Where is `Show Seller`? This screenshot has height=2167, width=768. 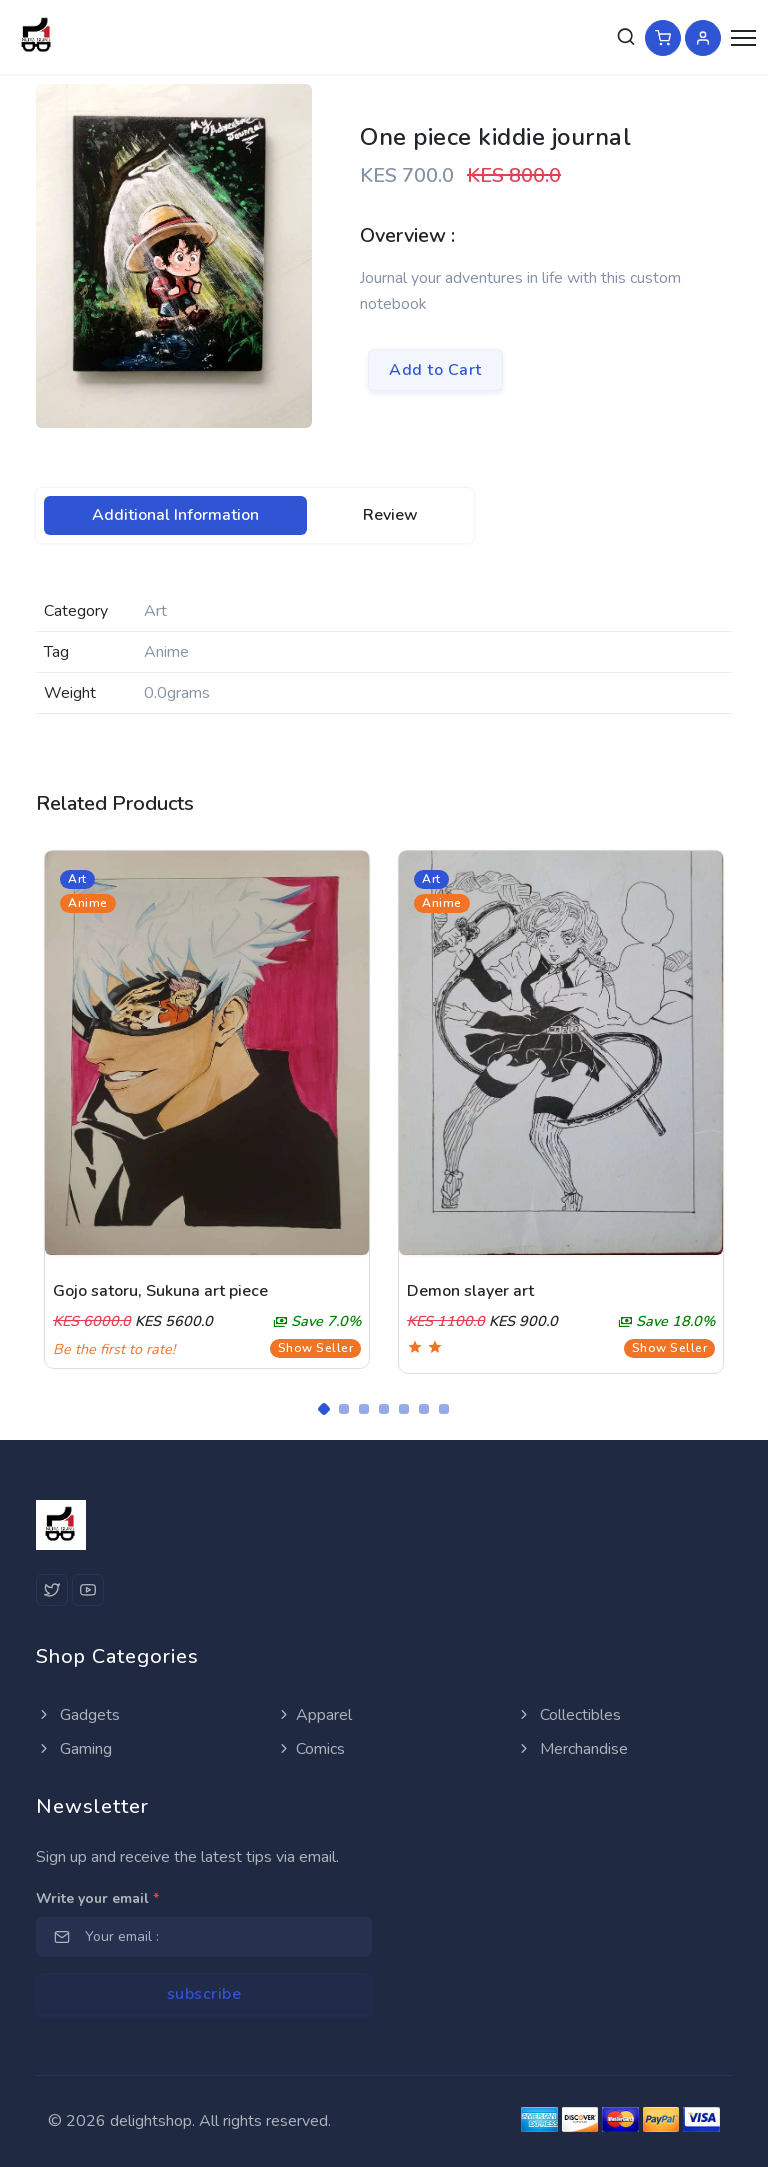 Show Seller is located at coordinates (316, 1348).